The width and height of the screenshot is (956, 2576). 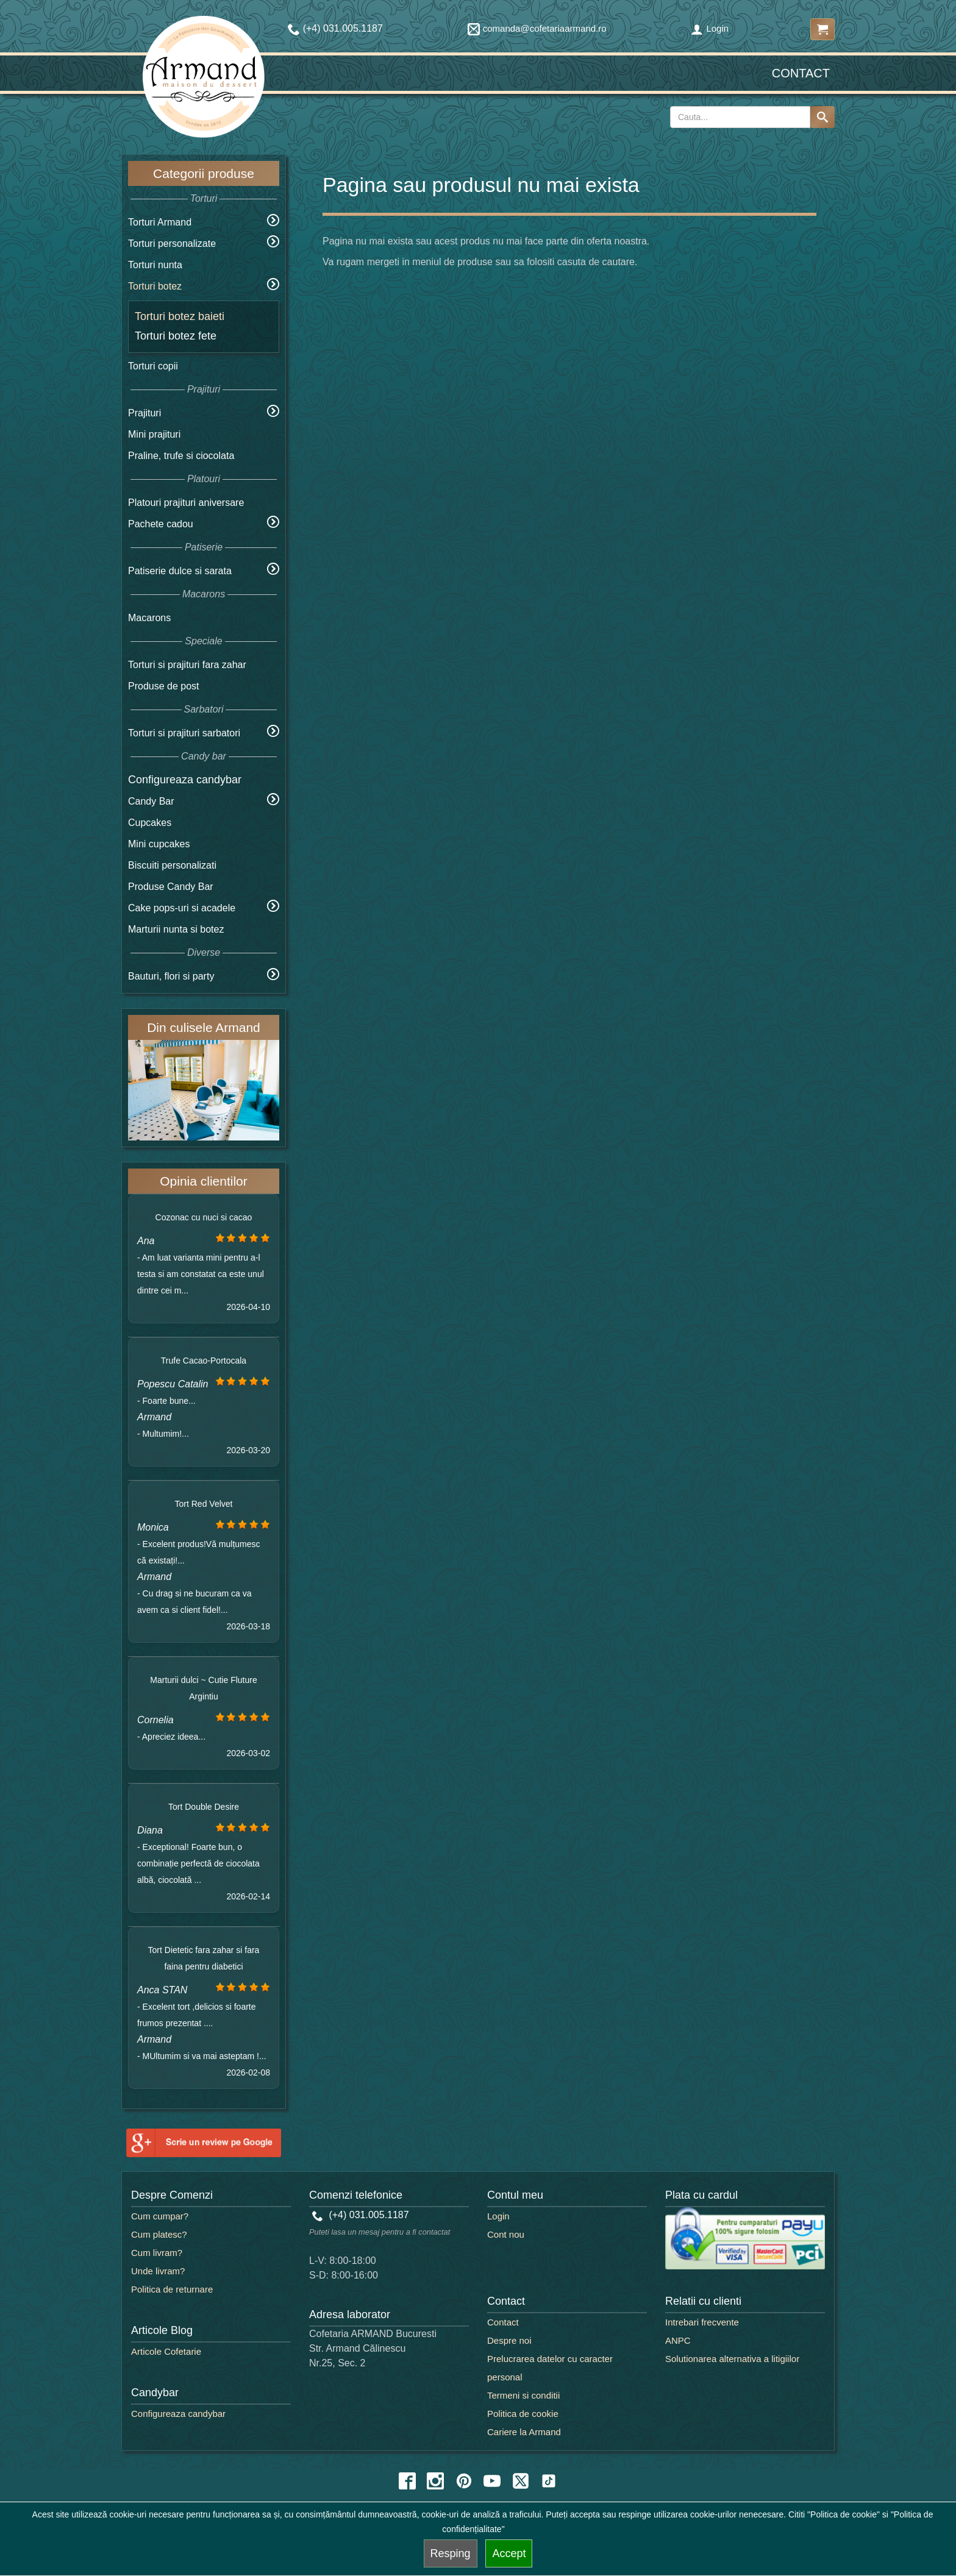 What do you see at coordinates (407, 2480) in the screenshot?
I see `[facebook icon]` at bounding box center [407, 2480].